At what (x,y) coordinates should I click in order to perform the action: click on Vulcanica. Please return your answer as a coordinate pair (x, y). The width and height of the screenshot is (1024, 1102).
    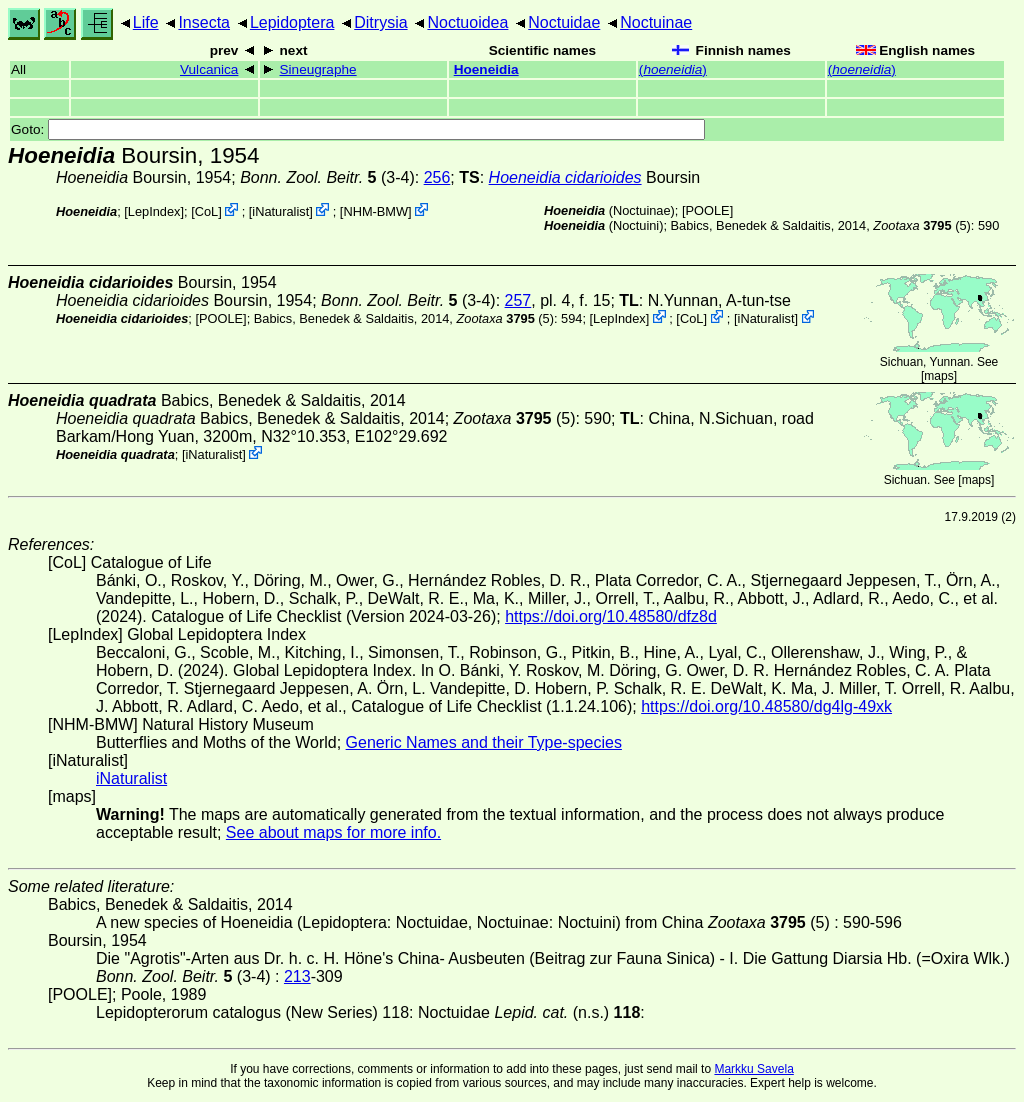
    Looking at the image, I should click on (209, 69).